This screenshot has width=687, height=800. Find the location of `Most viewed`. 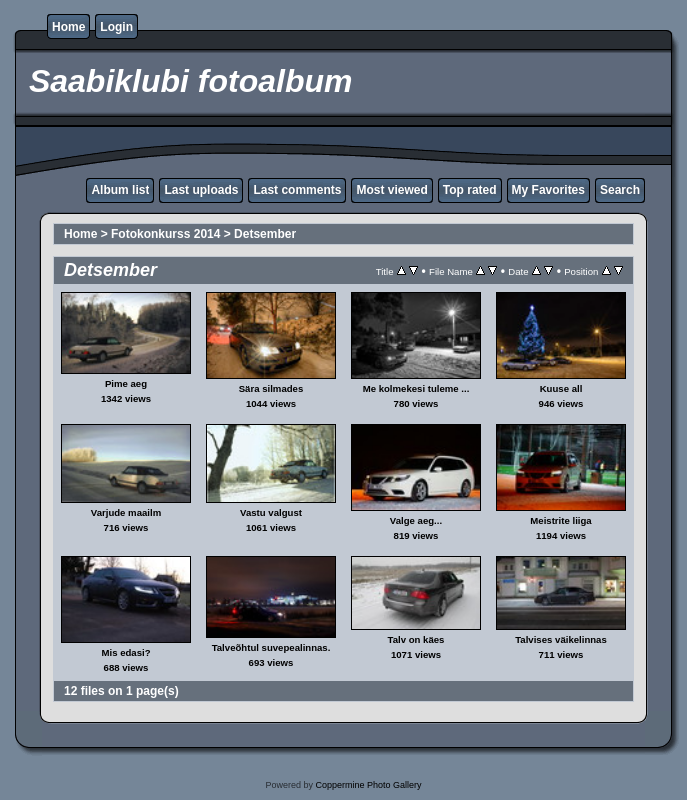

Most viewed is located at coordinates (391, 190).